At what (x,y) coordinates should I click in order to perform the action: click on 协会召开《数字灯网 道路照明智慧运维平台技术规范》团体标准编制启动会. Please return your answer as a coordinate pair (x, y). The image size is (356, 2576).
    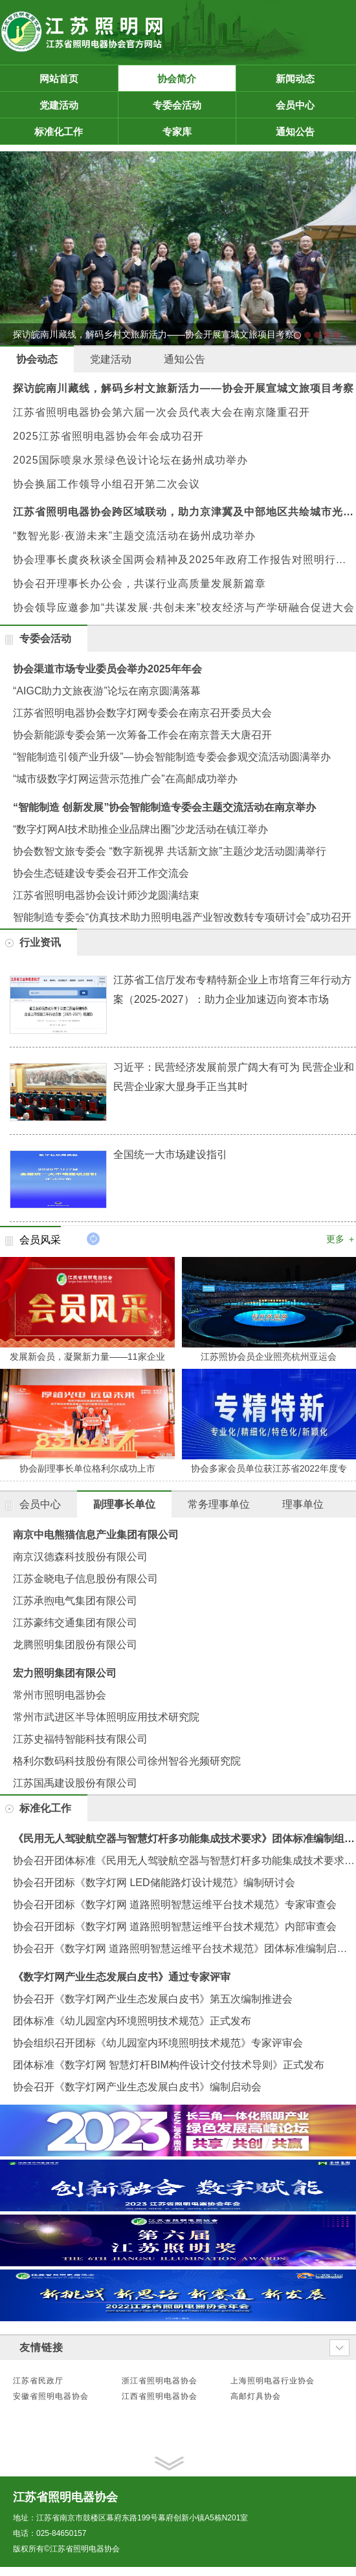
    Looking at the image, I should click on (184, 1948).